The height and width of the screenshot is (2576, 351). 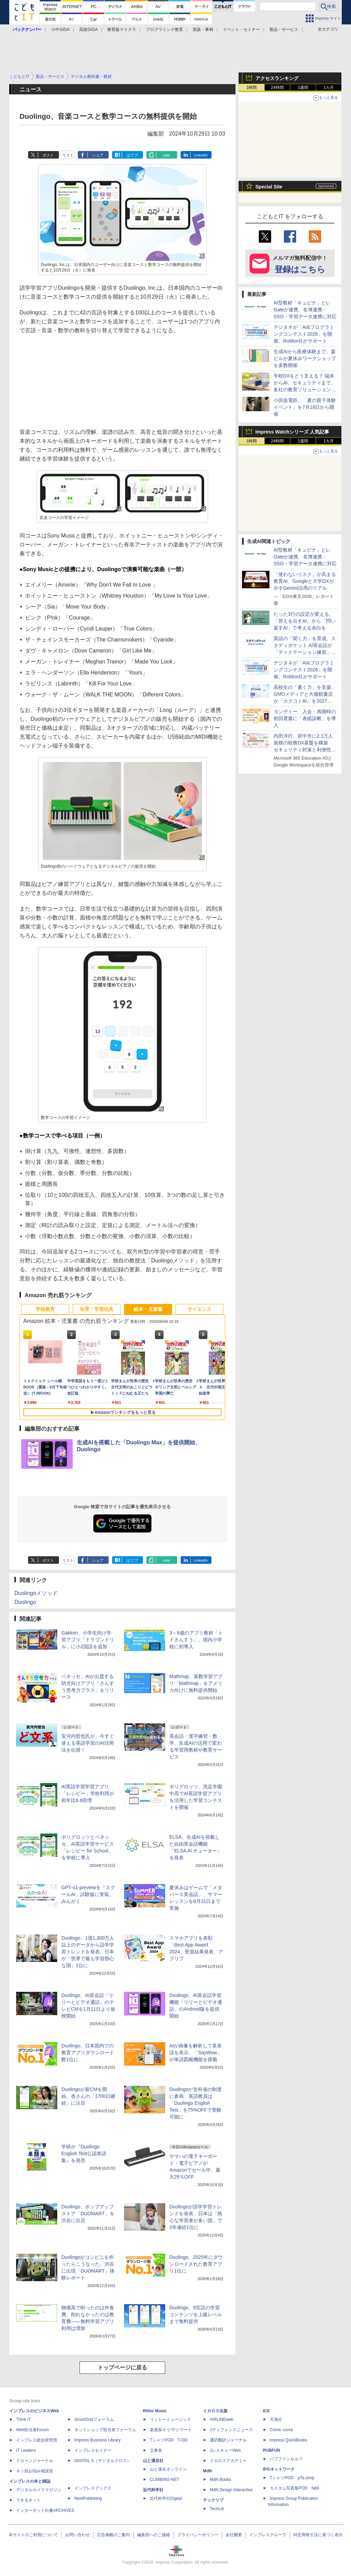 What do you see at coordinates (87, 1639) in the screenshot?
I see `Gakken、小学生向け学習アプリ「ドラゴンドリル」に小2国語を追加` at bounding box center [87, 1639].